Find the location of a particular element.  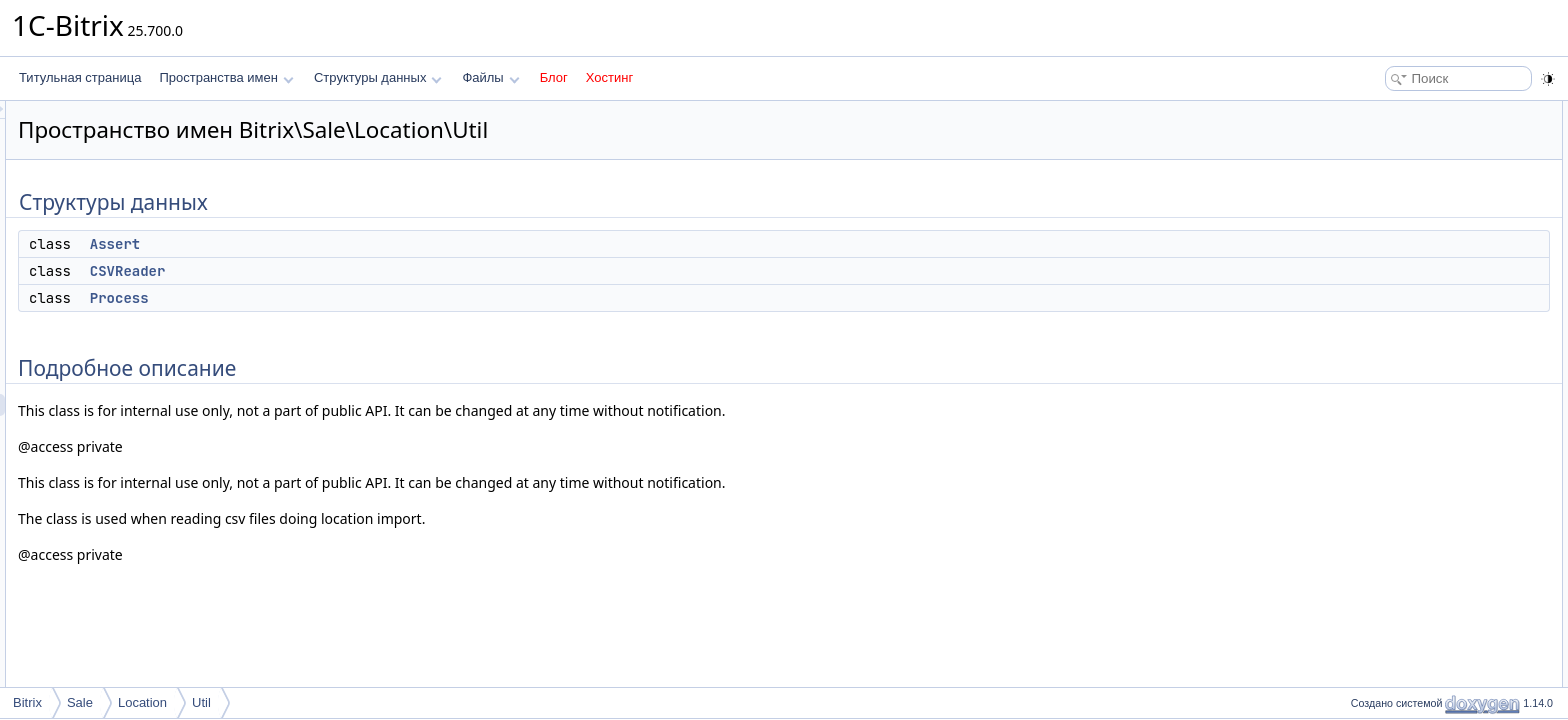

Process is located at coordinates (369, 298).